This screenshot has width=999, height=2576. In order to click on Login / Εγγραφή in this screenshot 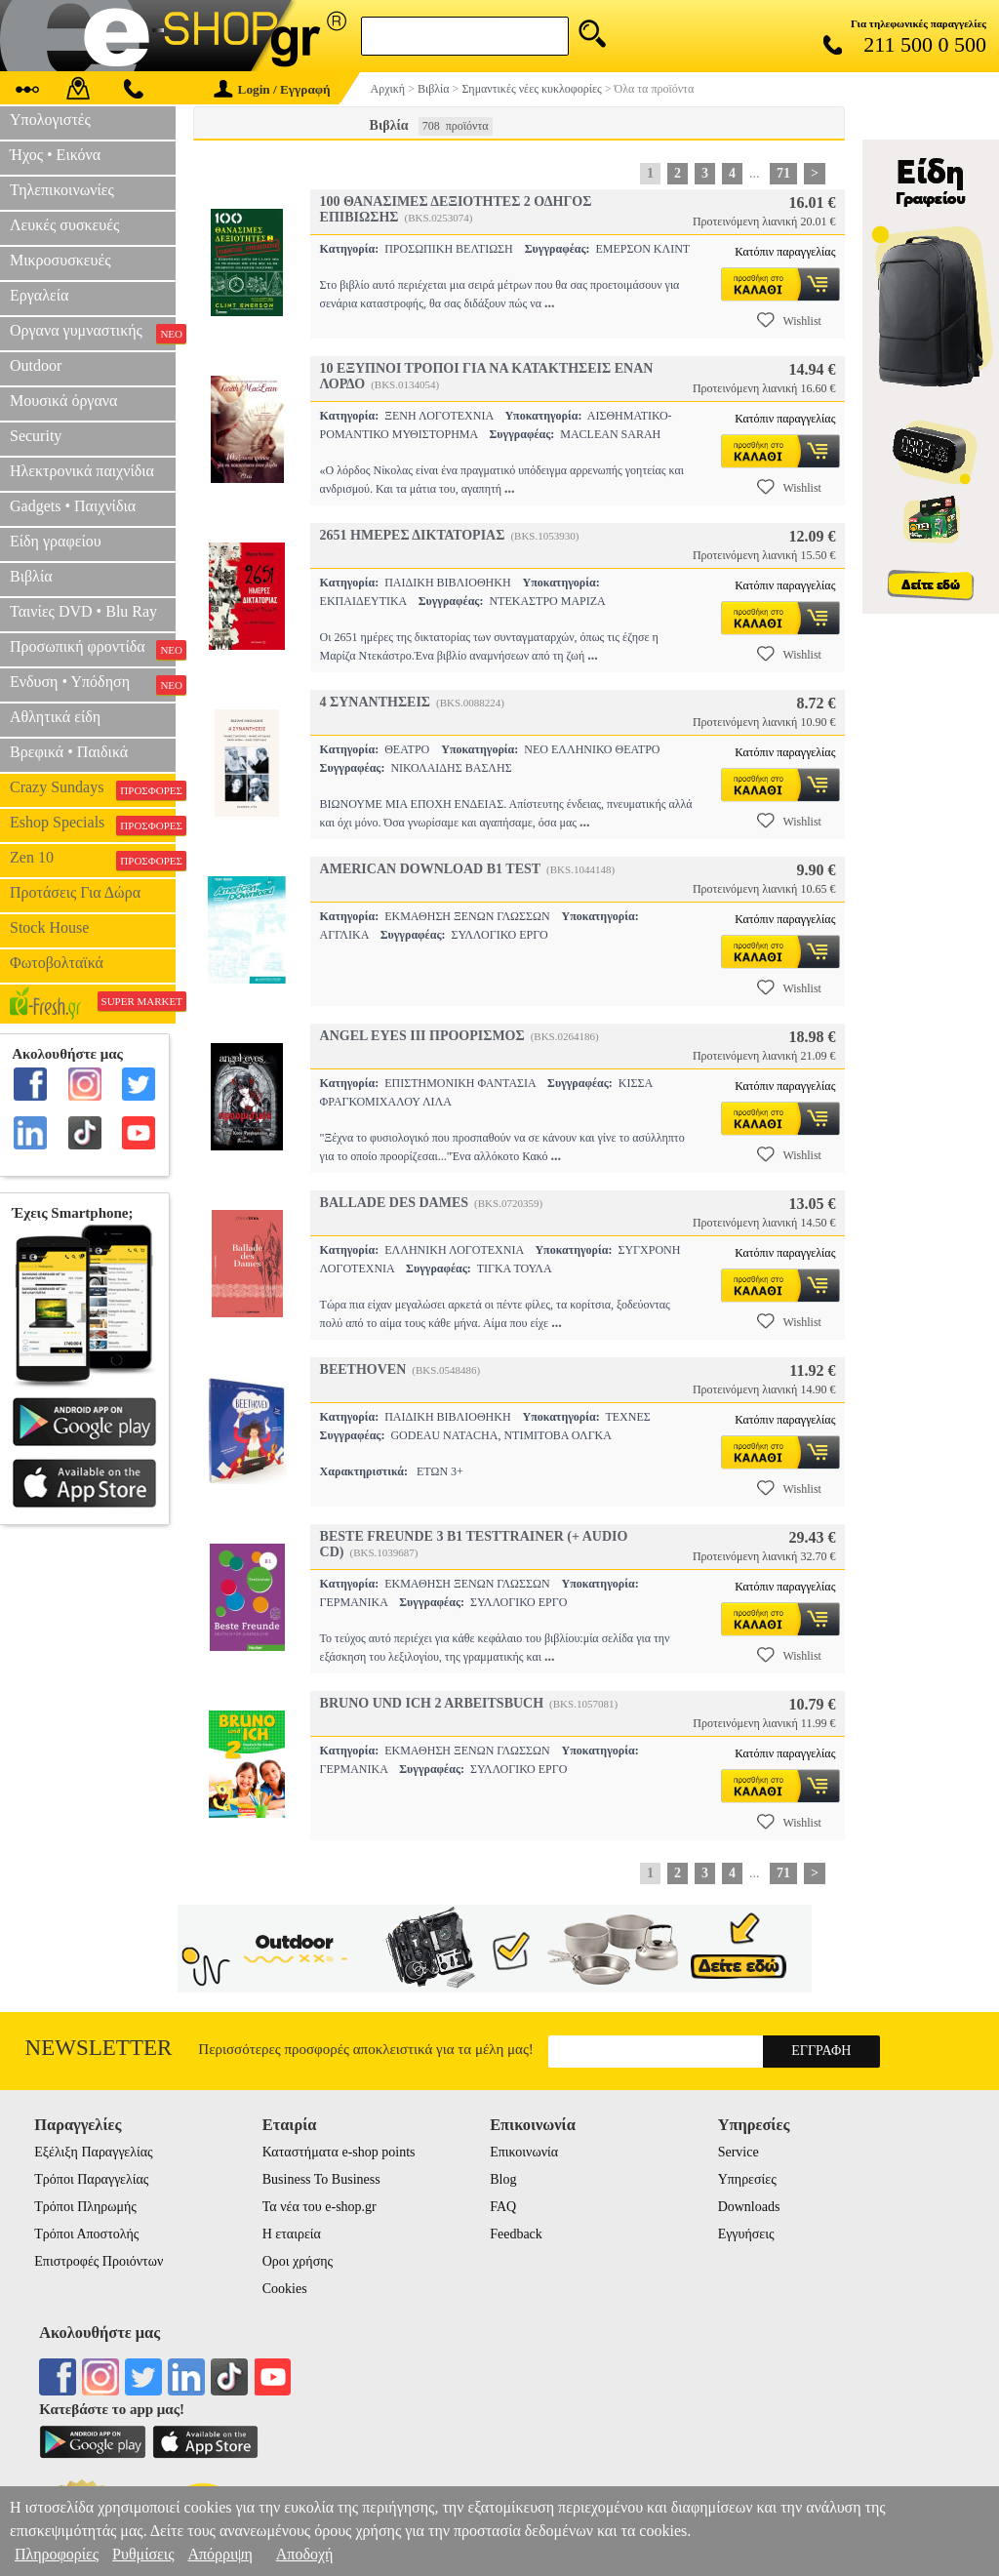, I will do `click(272, 89)`.